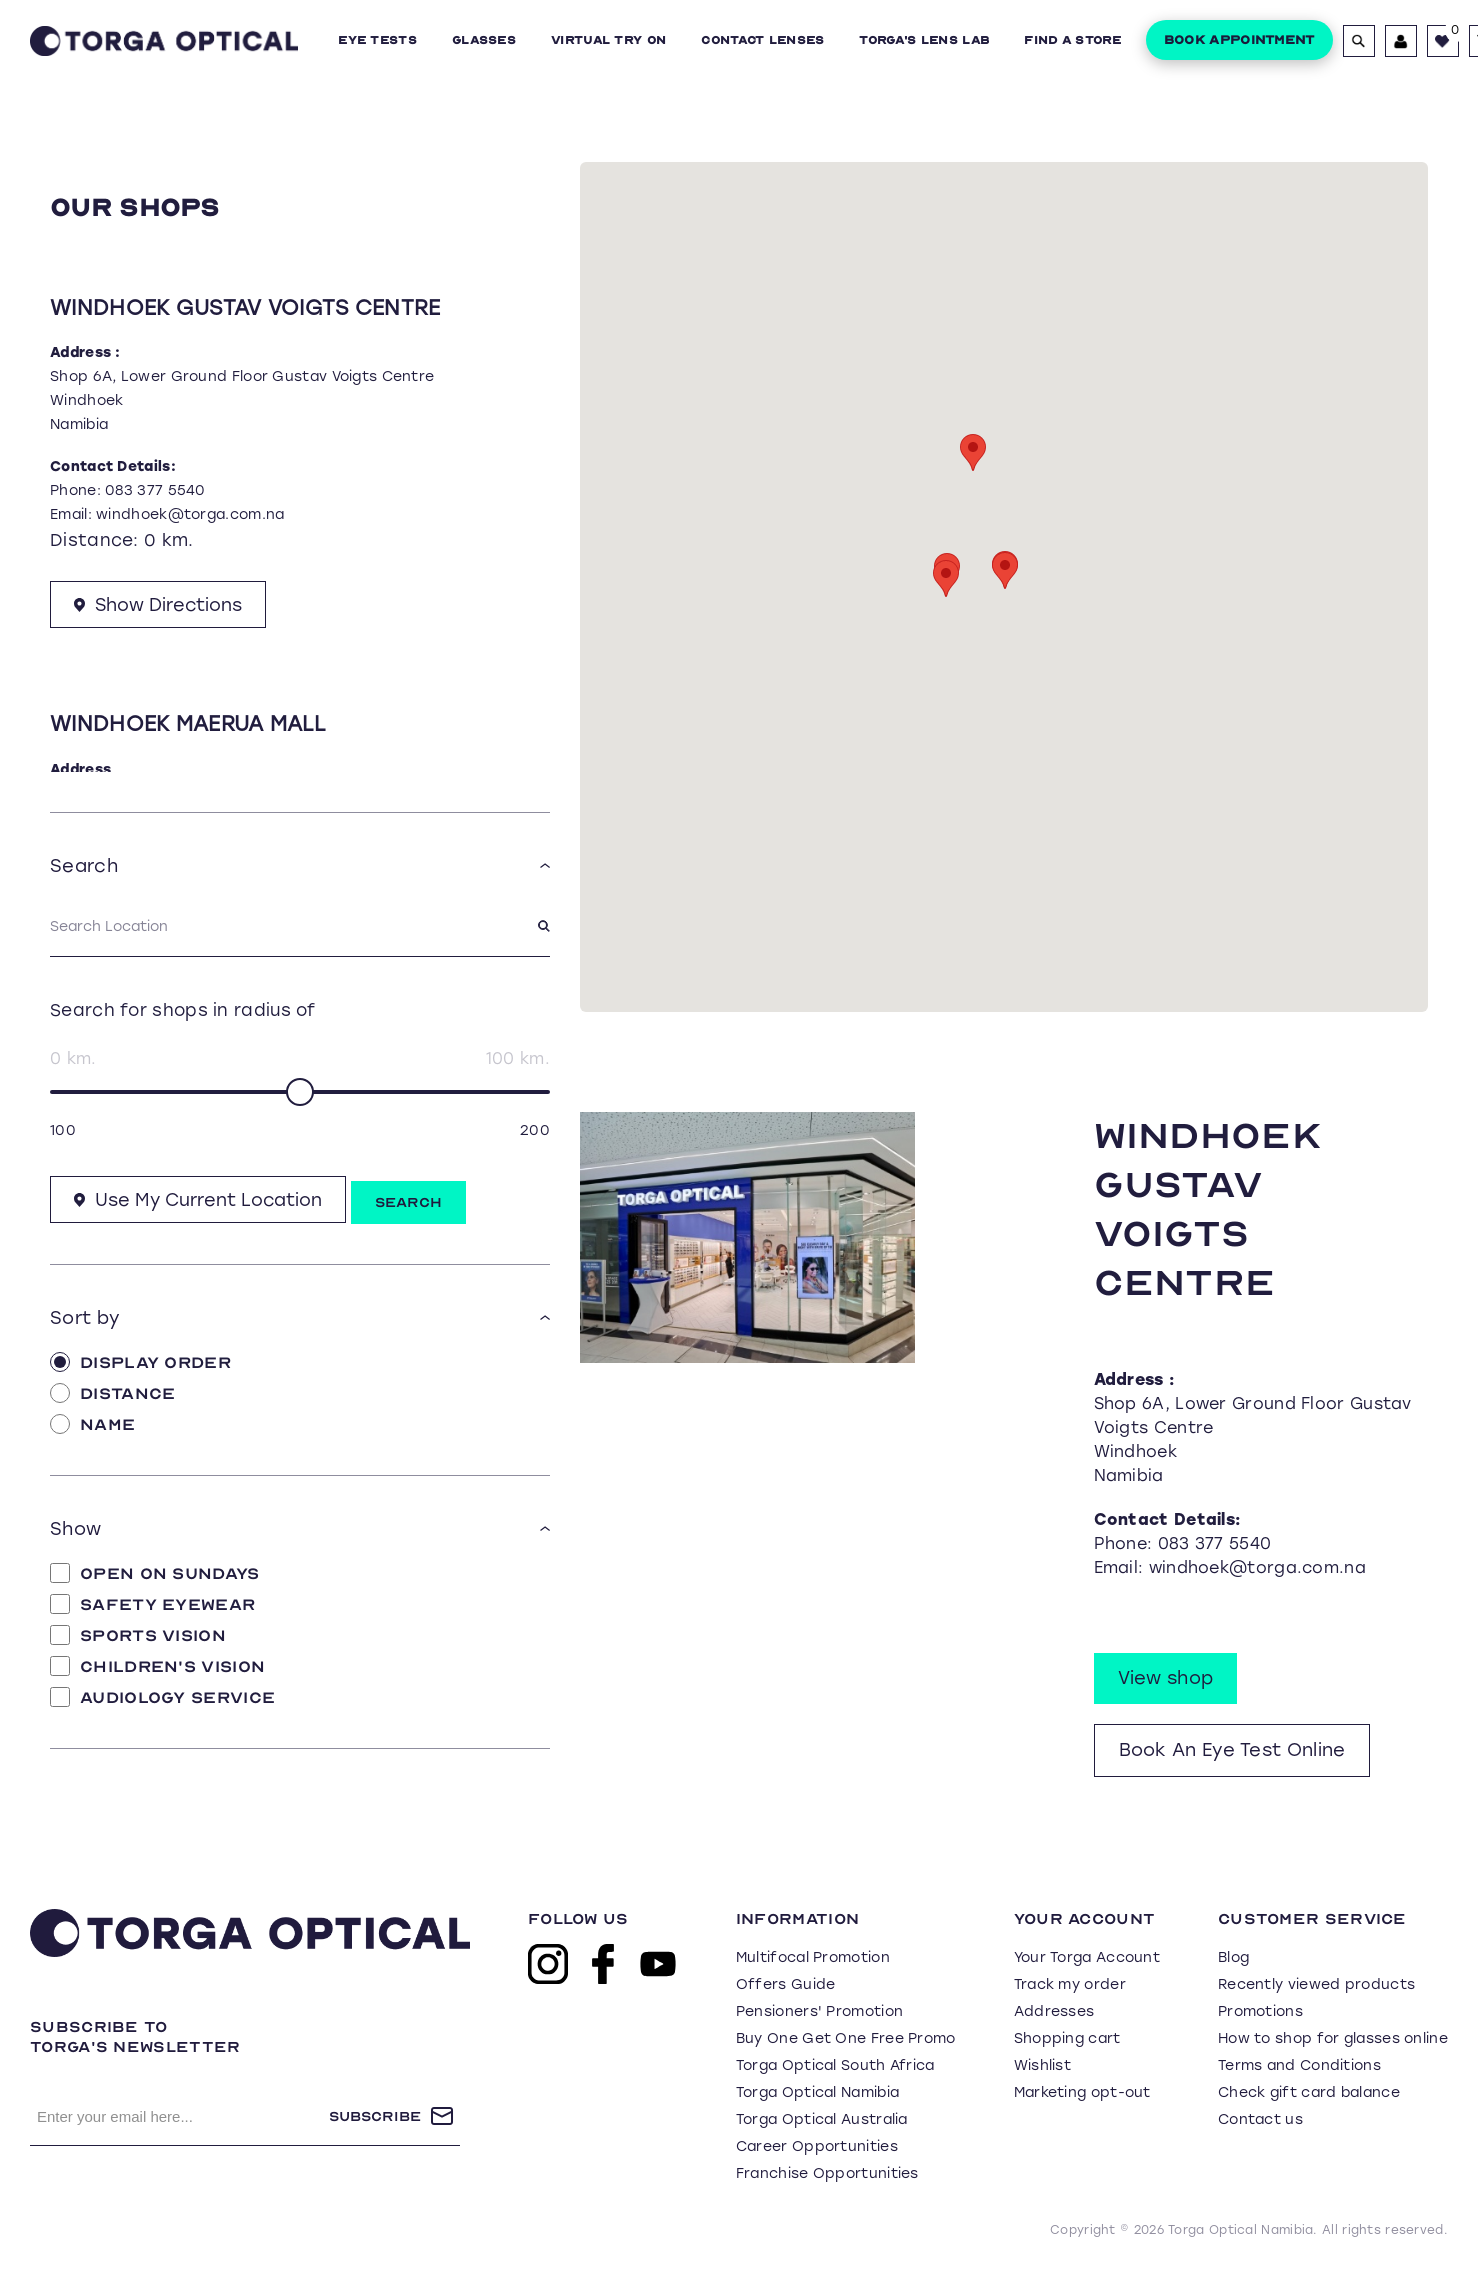 Image resolution: width=1478 pixels, height=2272 pixels. Describe the element at coordinates (1087, 1957) in the screenshot. I see `Your Torga Account` at that location.